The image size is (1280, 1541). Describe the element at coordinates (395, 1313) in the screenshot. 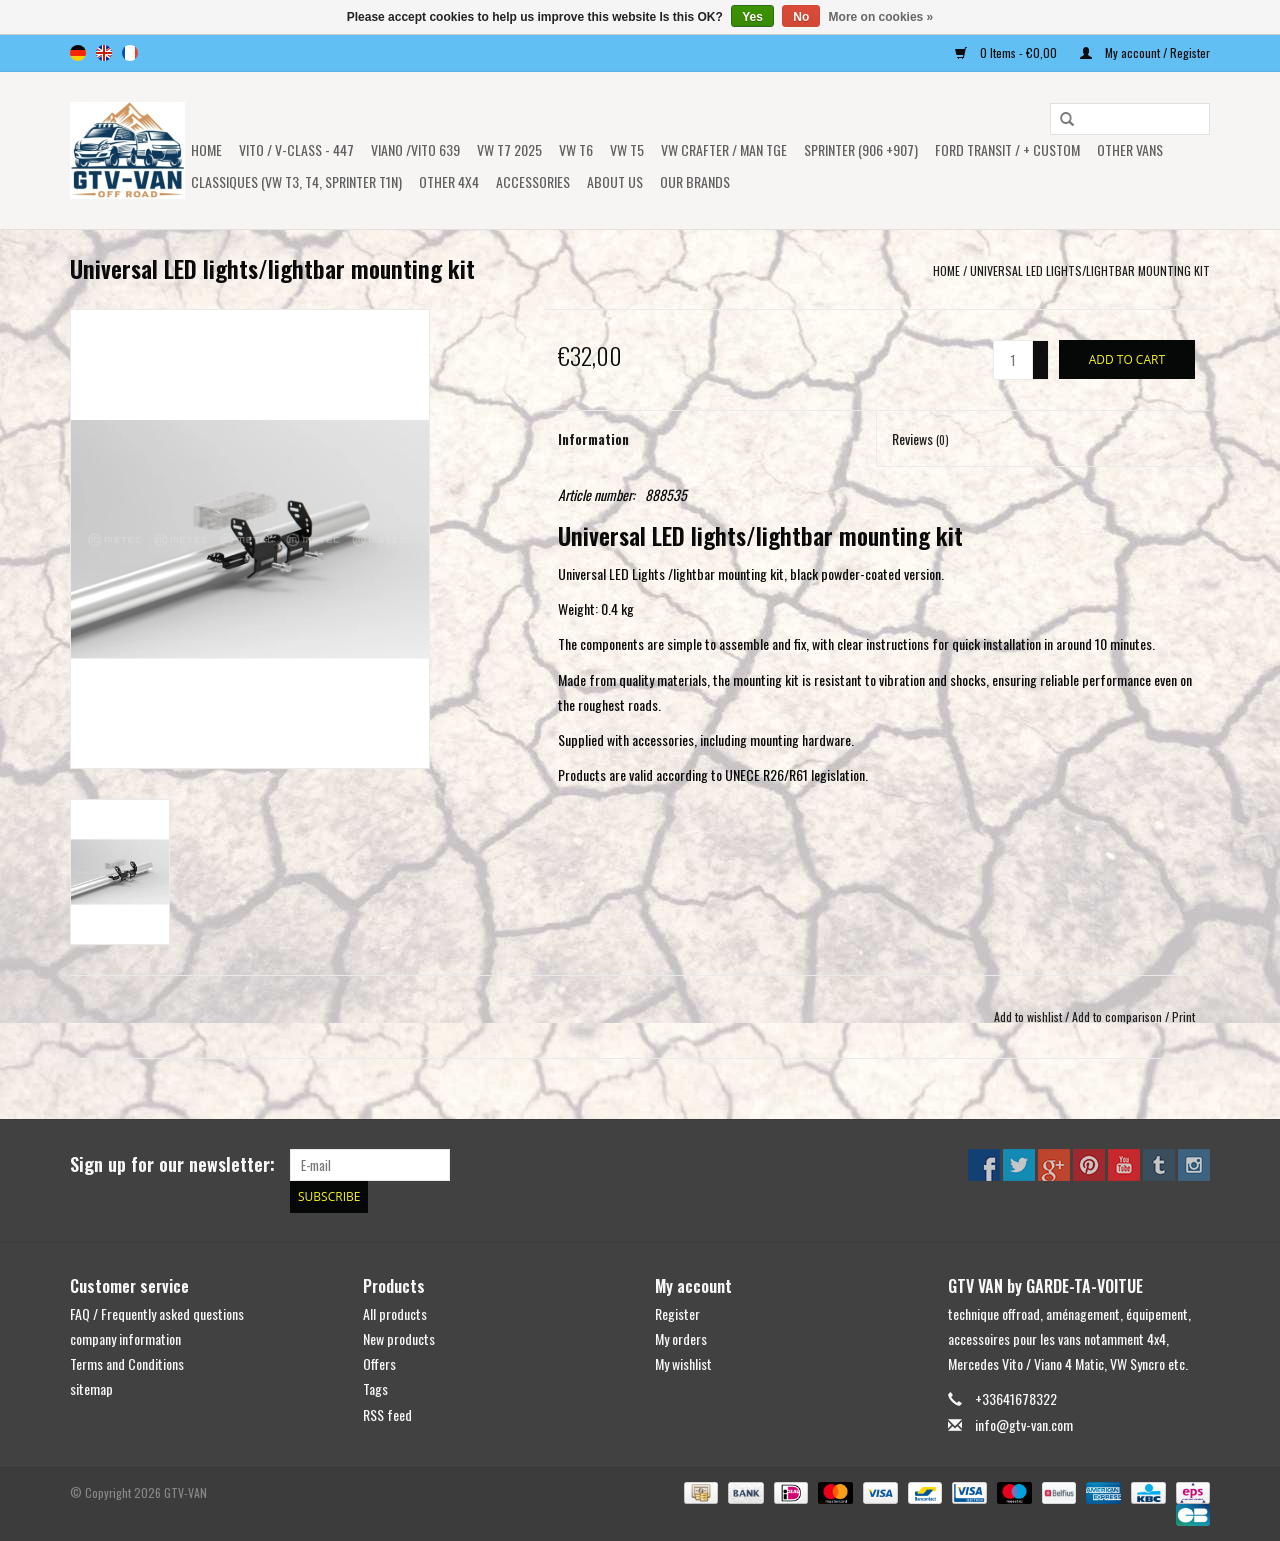

I see `All products` at that location.